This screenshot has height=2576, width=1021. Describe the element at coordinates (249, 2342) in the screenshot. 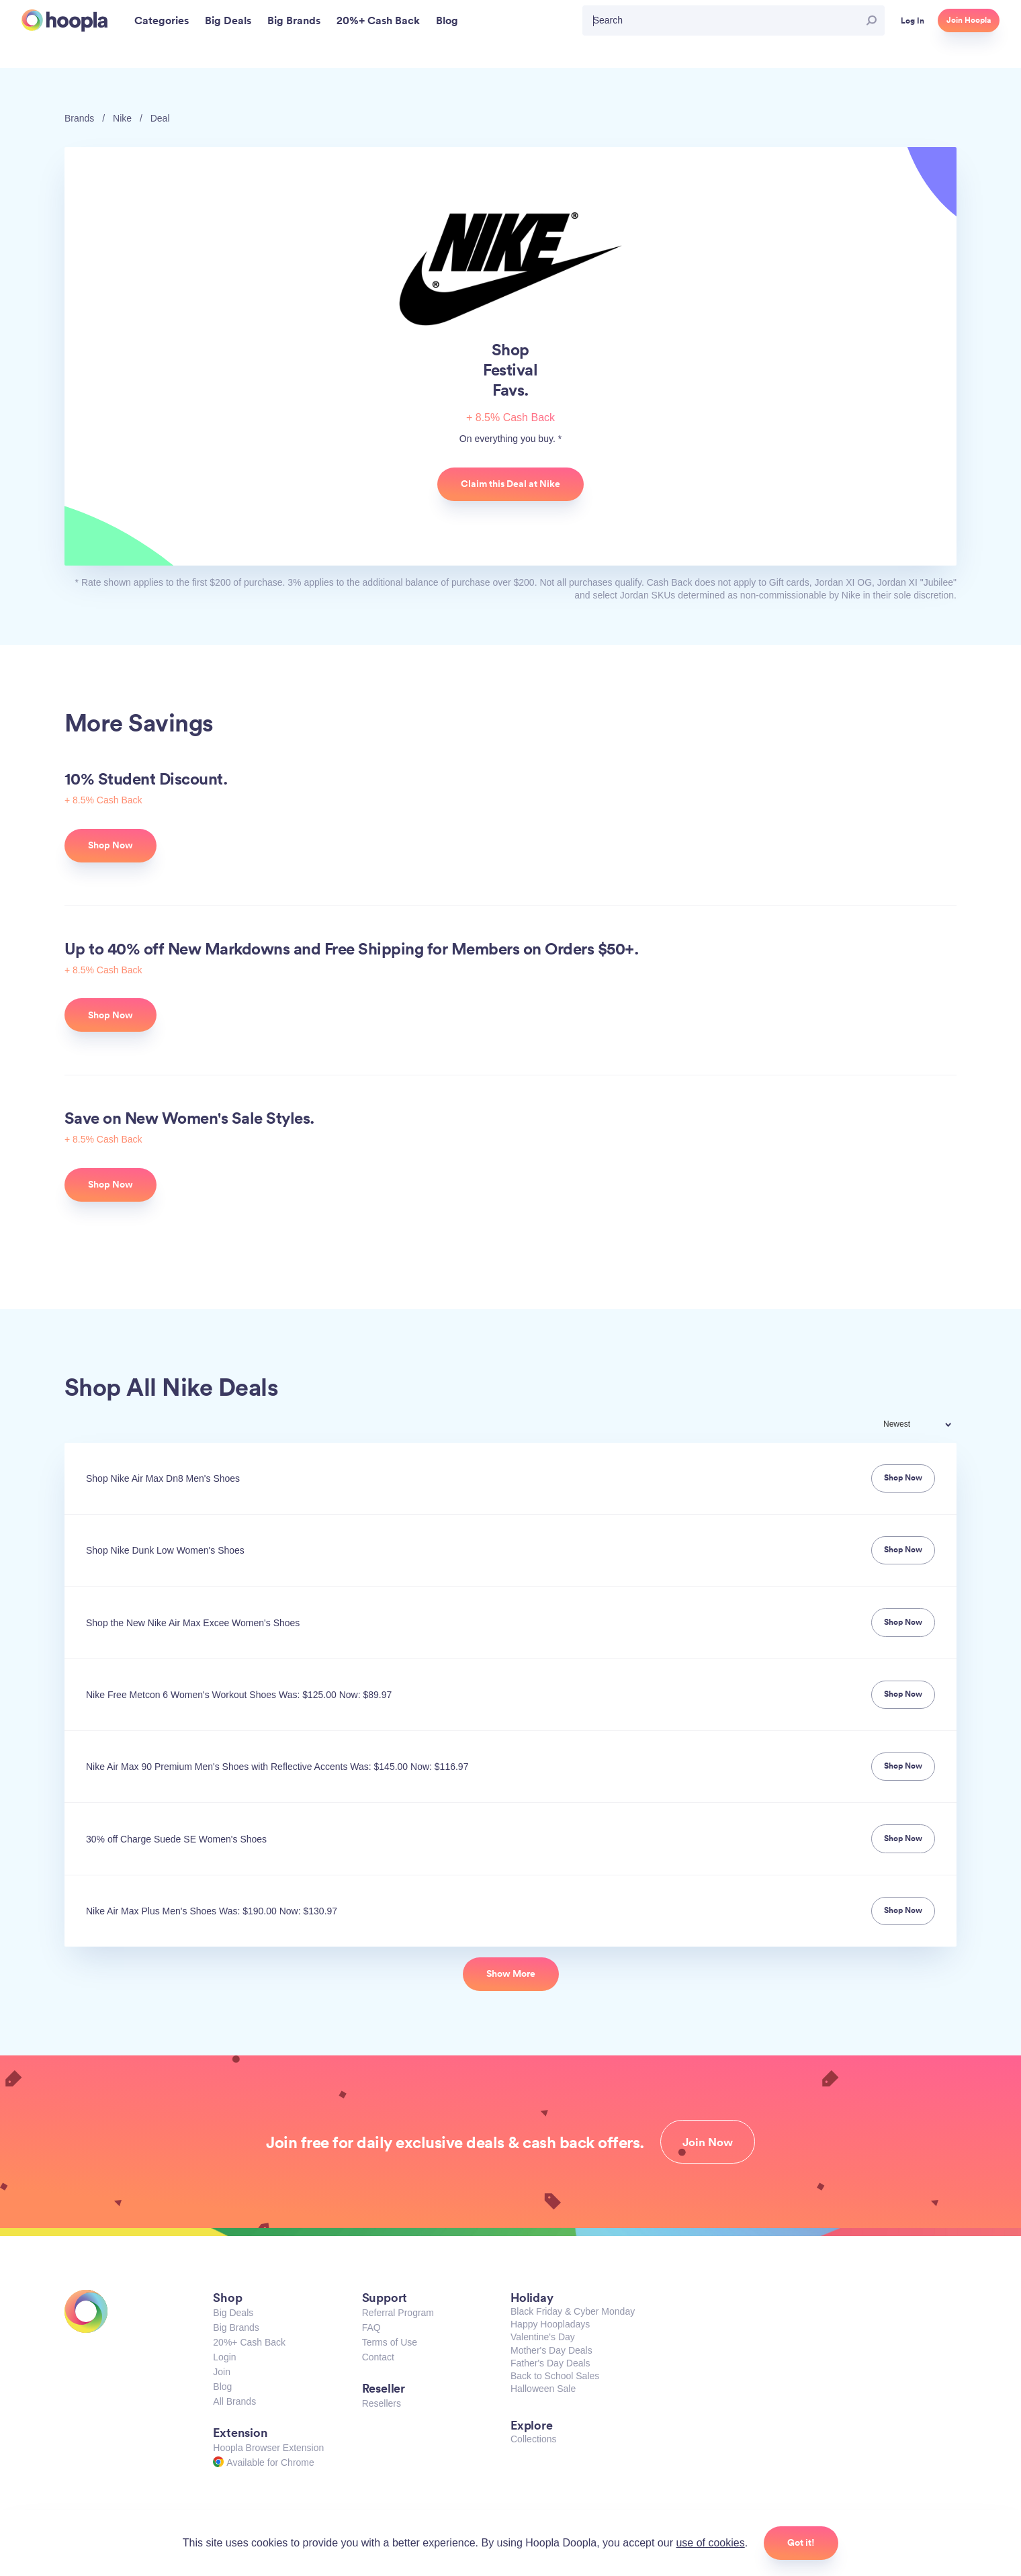

I see `20%+ Cash Back` at that location.